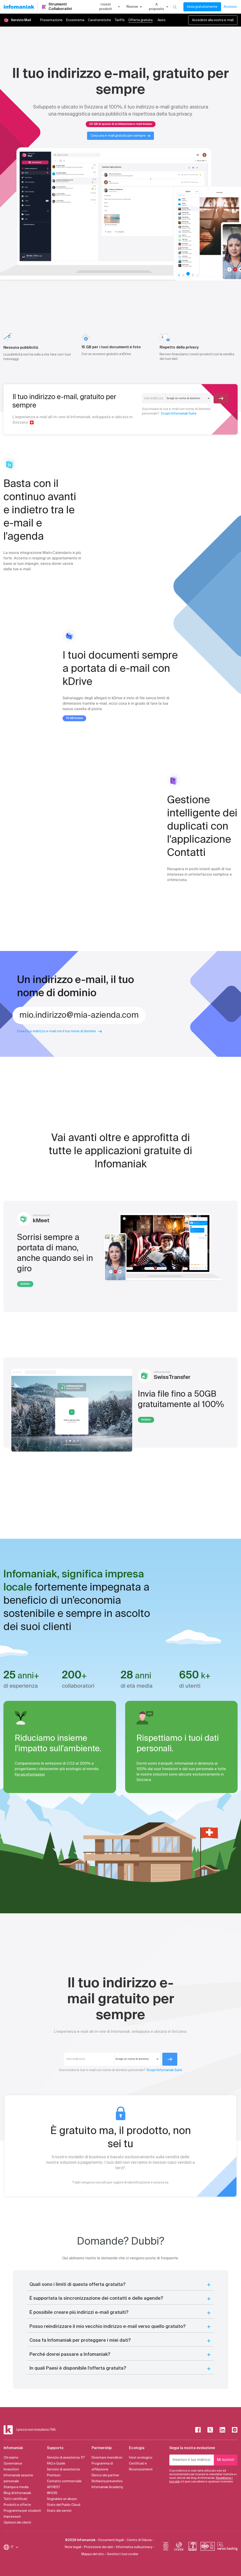  I want to click on Governance, so click(13, 2463).